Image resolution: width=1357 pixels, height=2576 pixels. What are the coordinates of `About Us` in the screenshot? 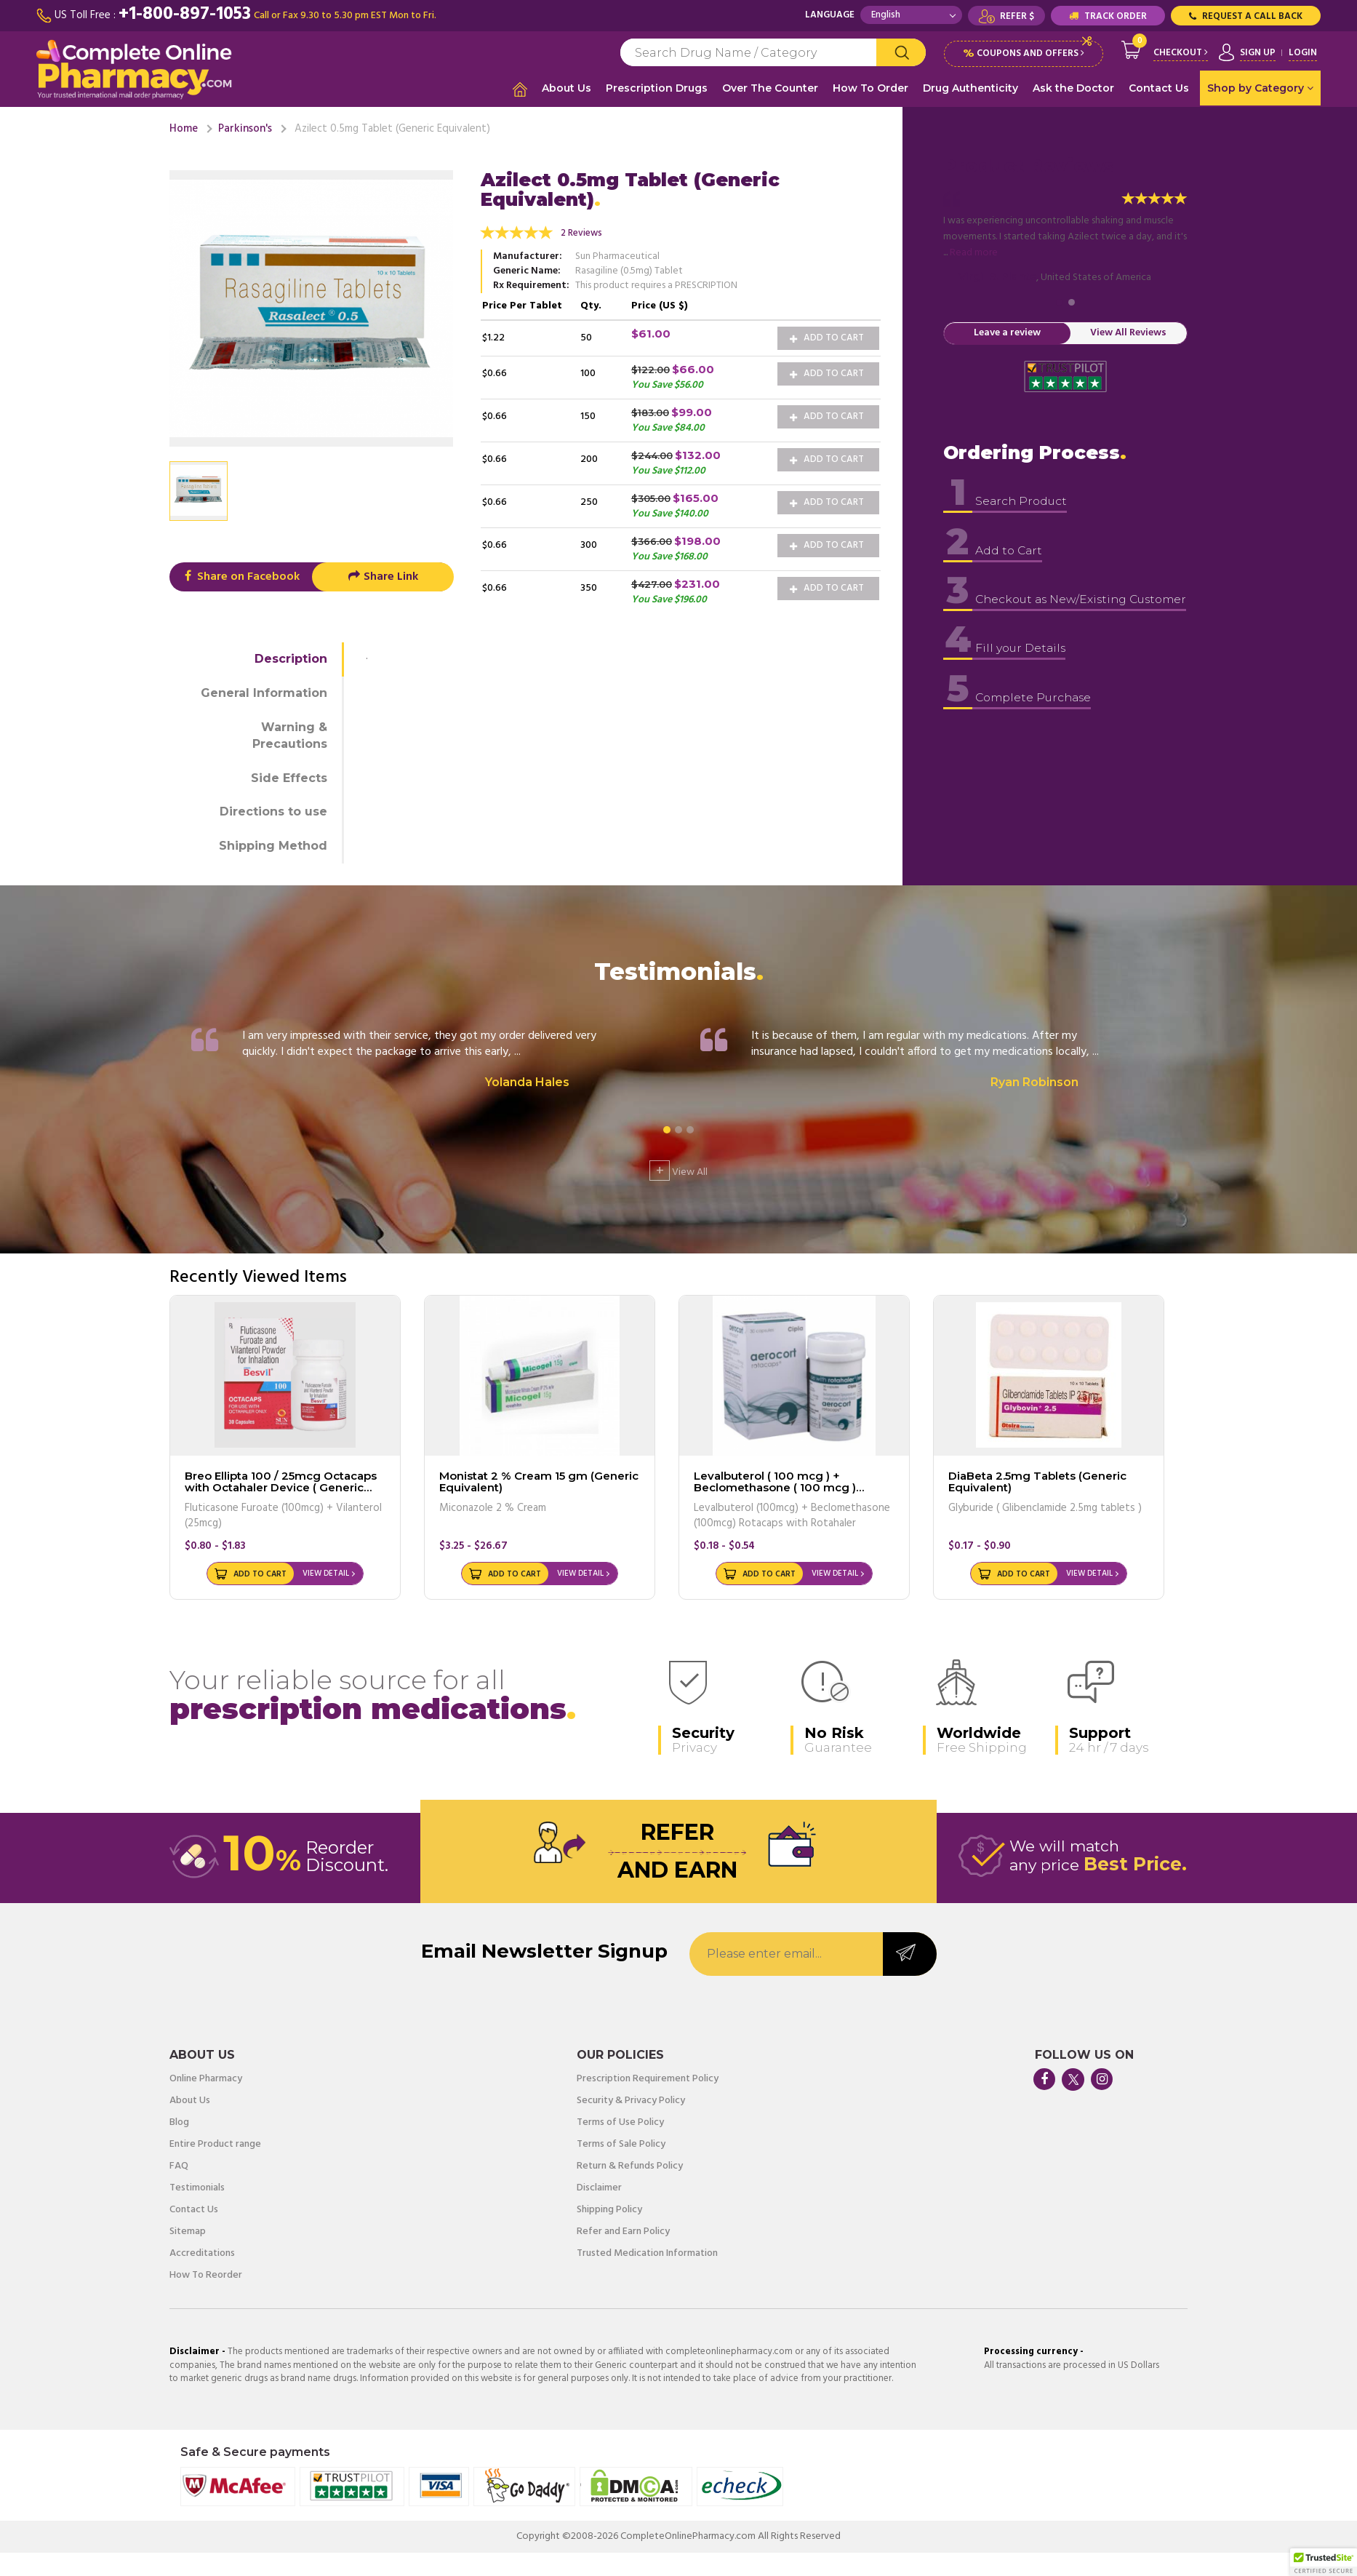 It's located at (566, 88).